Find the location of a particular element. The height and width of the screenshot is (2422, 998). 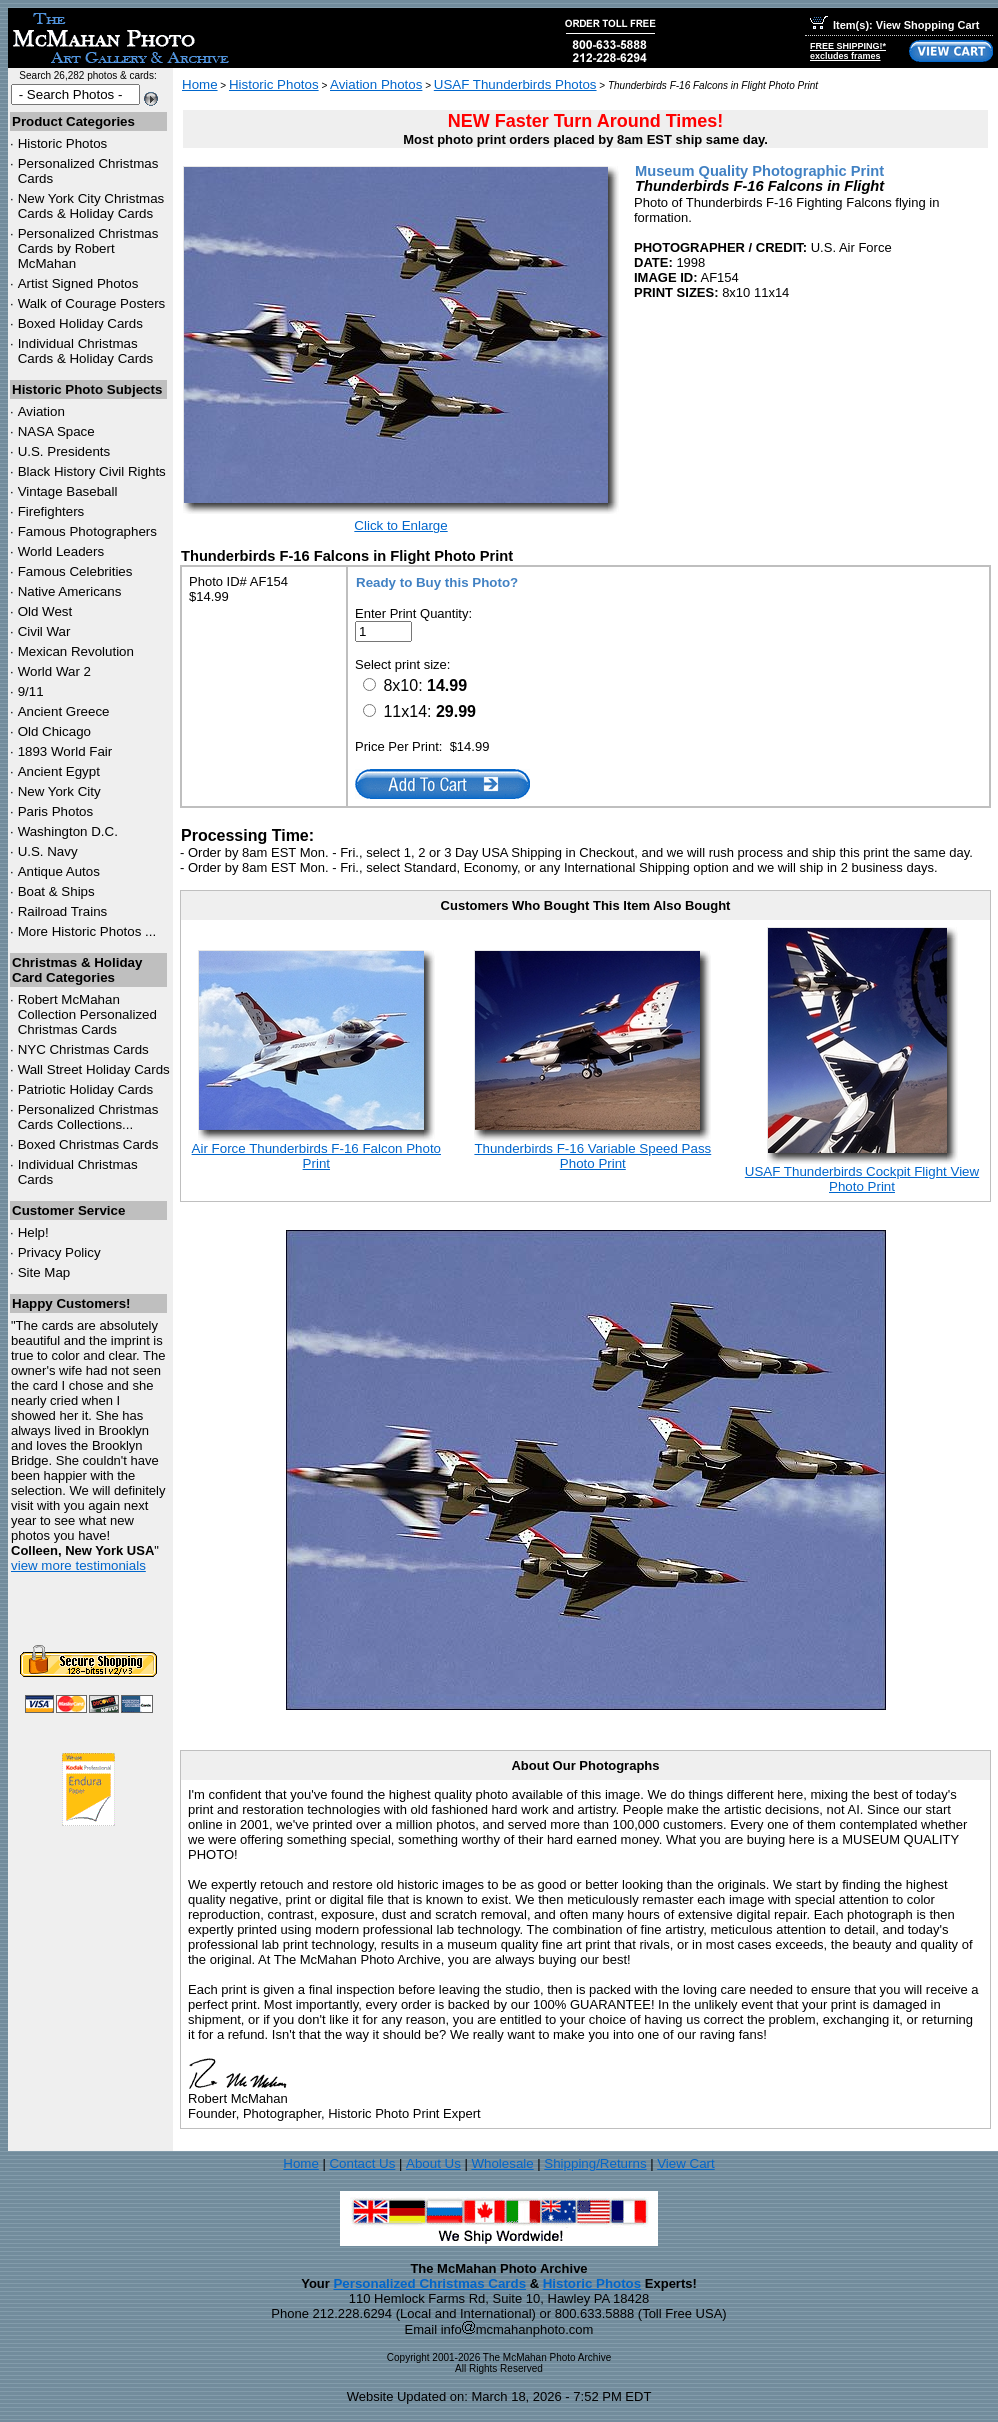

Wall Street Holiday Cards is located at coordinates (94, 1069).